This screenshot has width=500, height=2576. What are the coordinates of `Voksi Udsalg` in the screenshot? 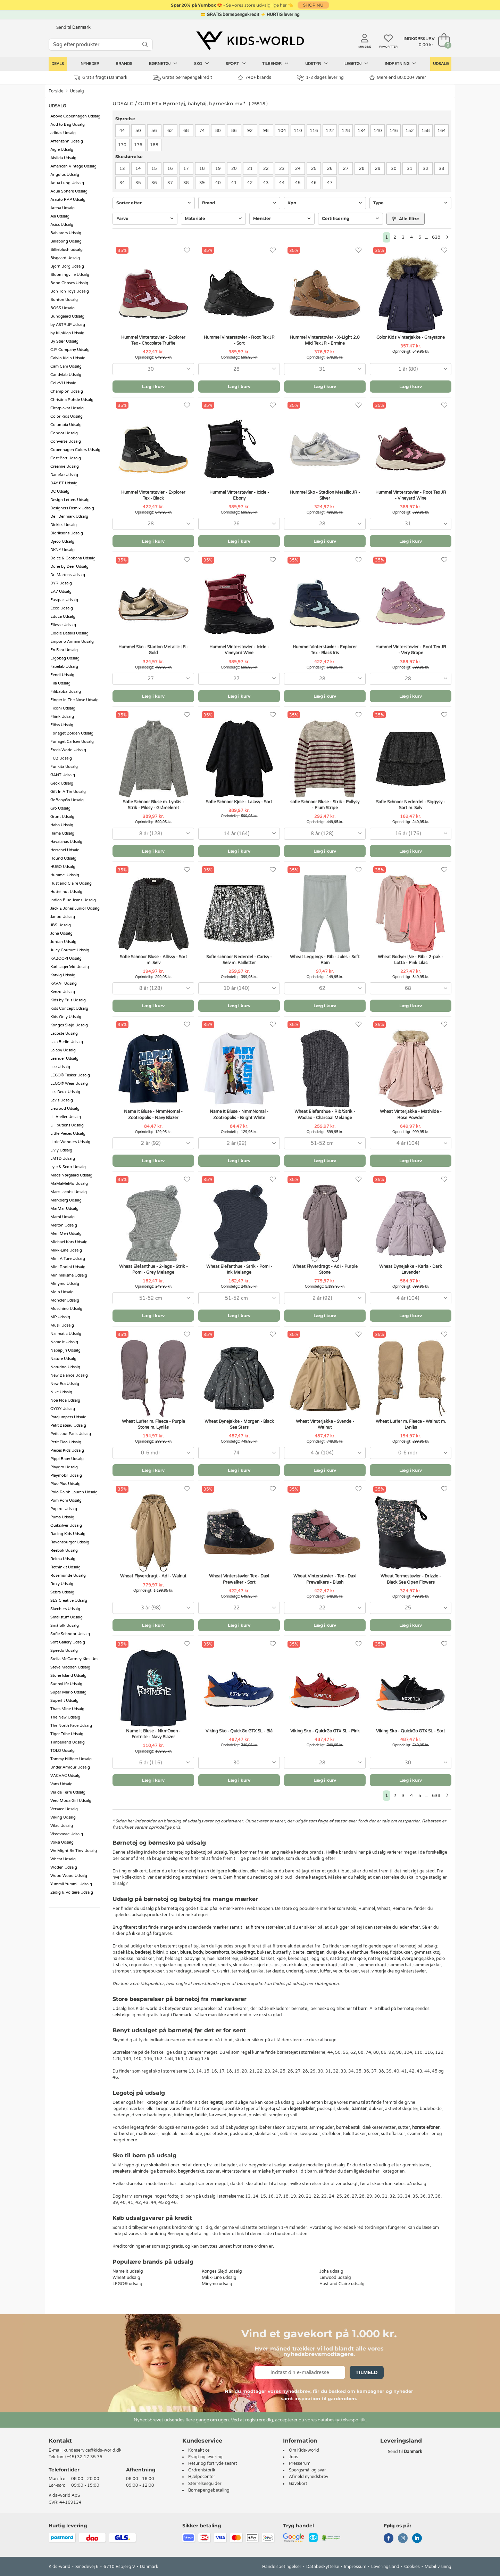 It's located at (62, 1842).